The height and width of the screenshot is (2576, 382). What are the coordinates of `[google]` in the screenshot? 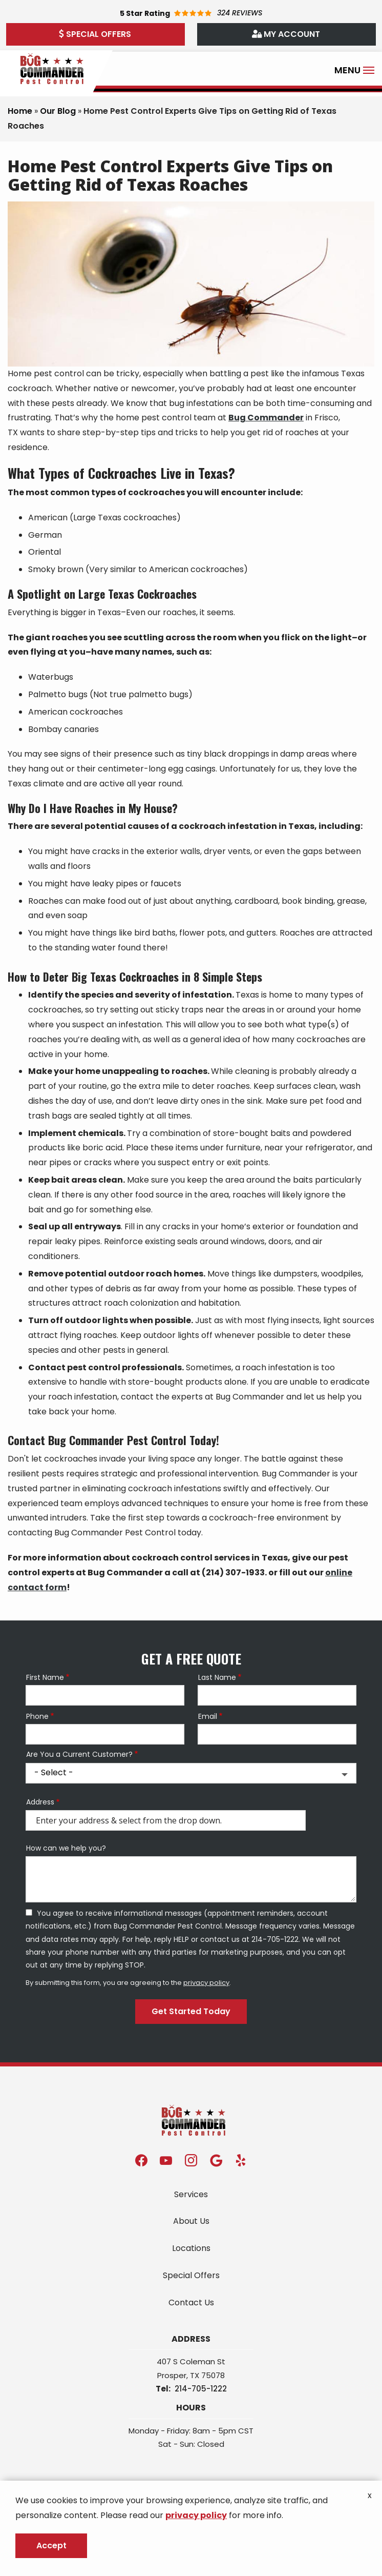 It's located at (216, 2159).